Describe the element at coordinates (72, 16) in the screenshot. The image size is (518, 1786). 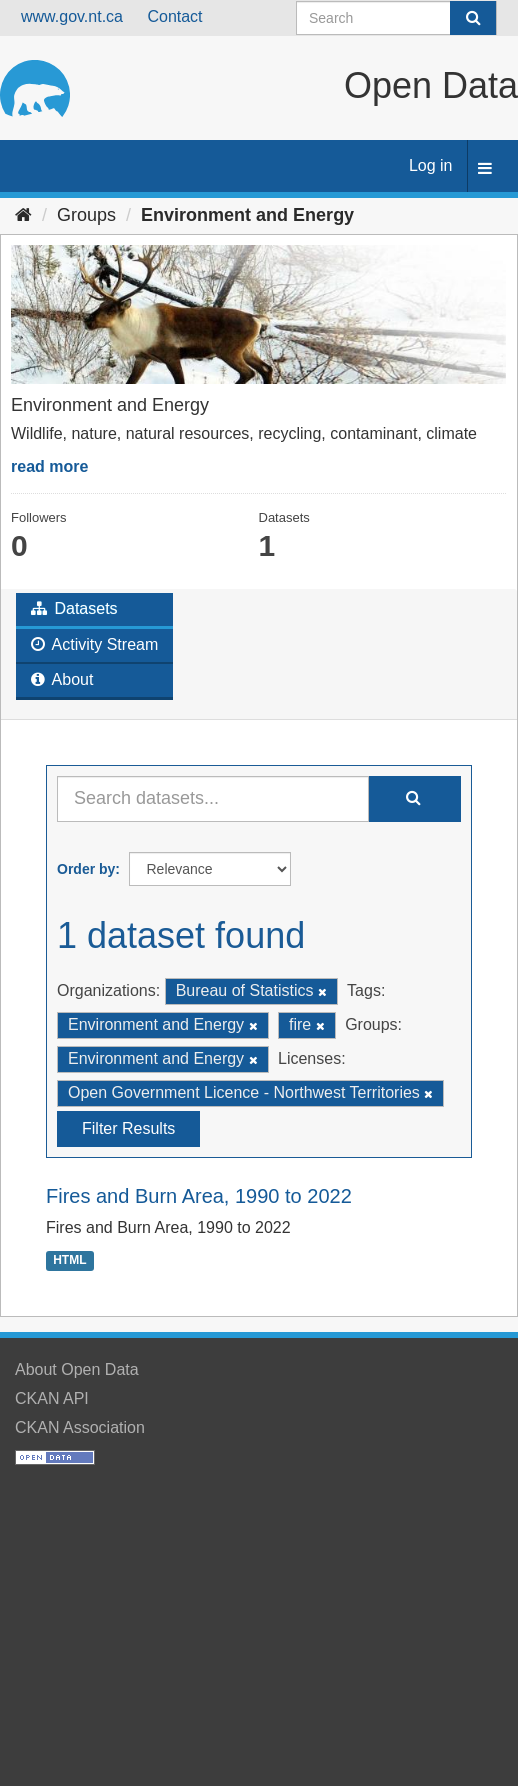
I see `www.gov.nt.ca` at that location.